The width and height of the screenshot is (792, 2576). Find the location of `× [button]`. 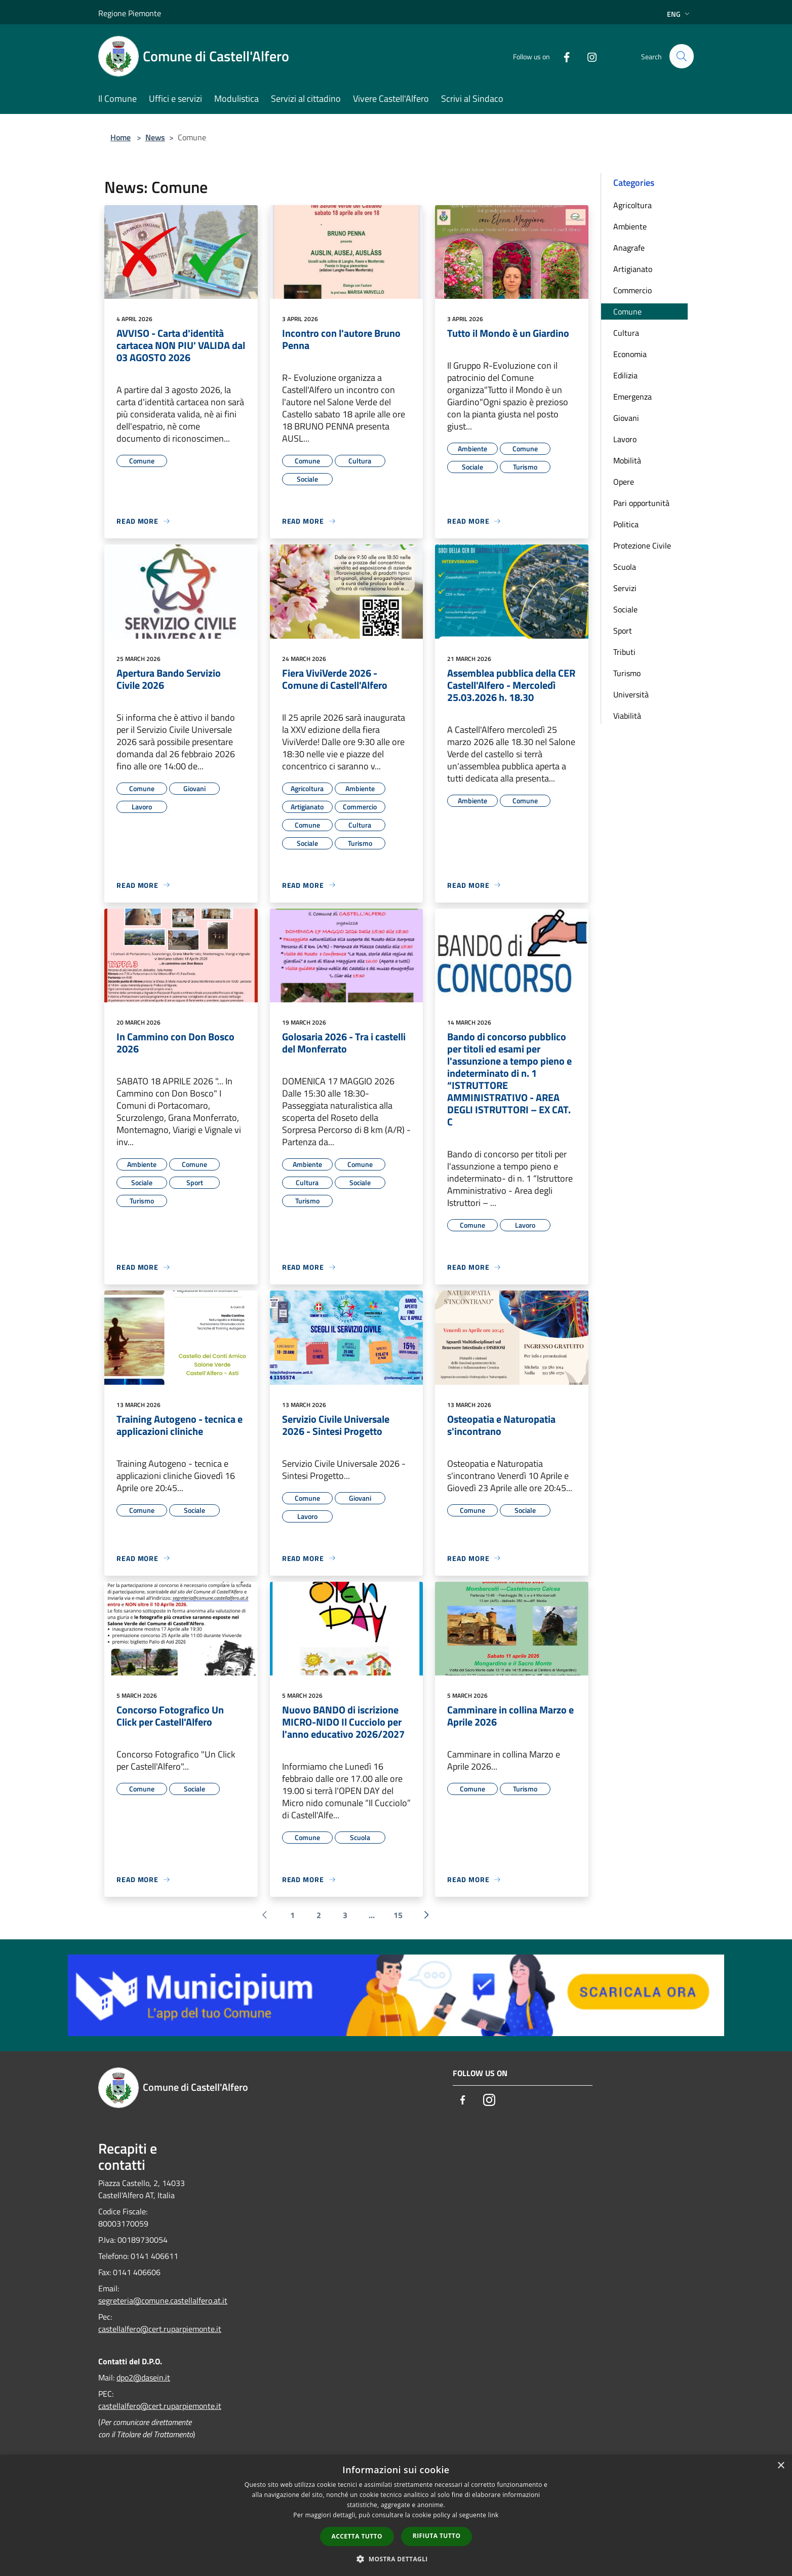

× [button] is located at coordinates (780, 2466).